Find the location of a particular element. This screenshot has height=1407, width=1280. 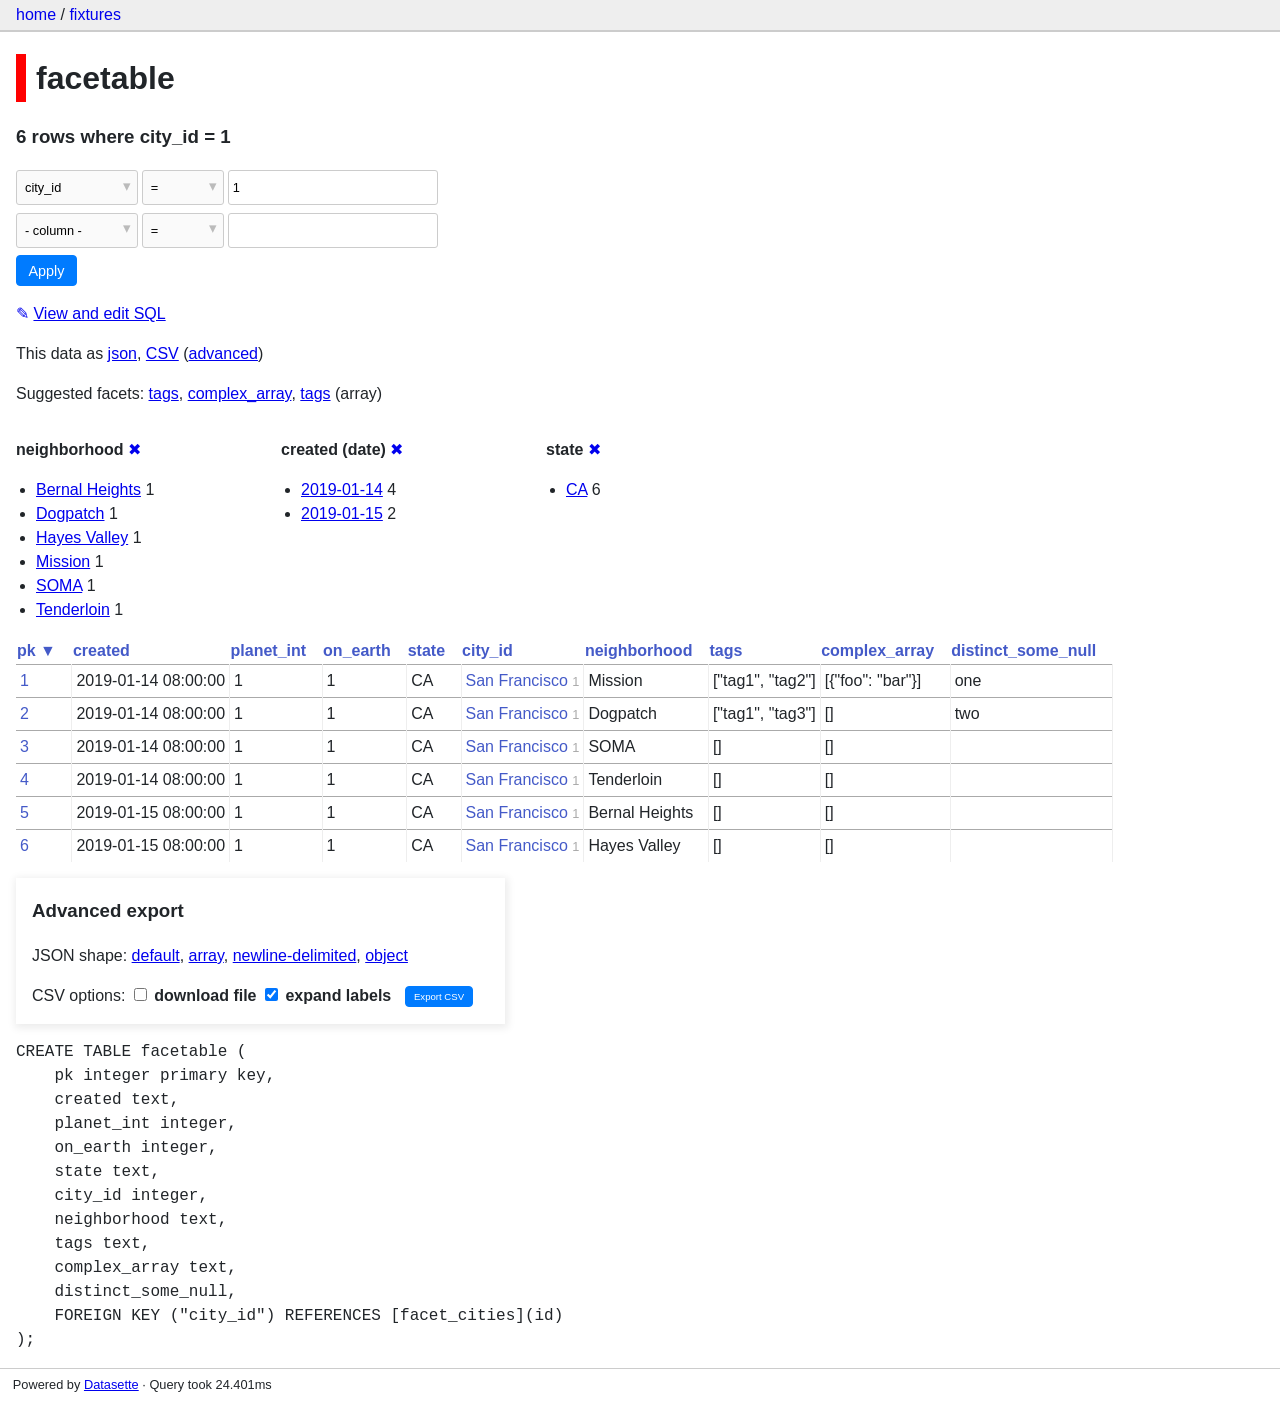

Bernal Heights is located at coordinates (88, 489).